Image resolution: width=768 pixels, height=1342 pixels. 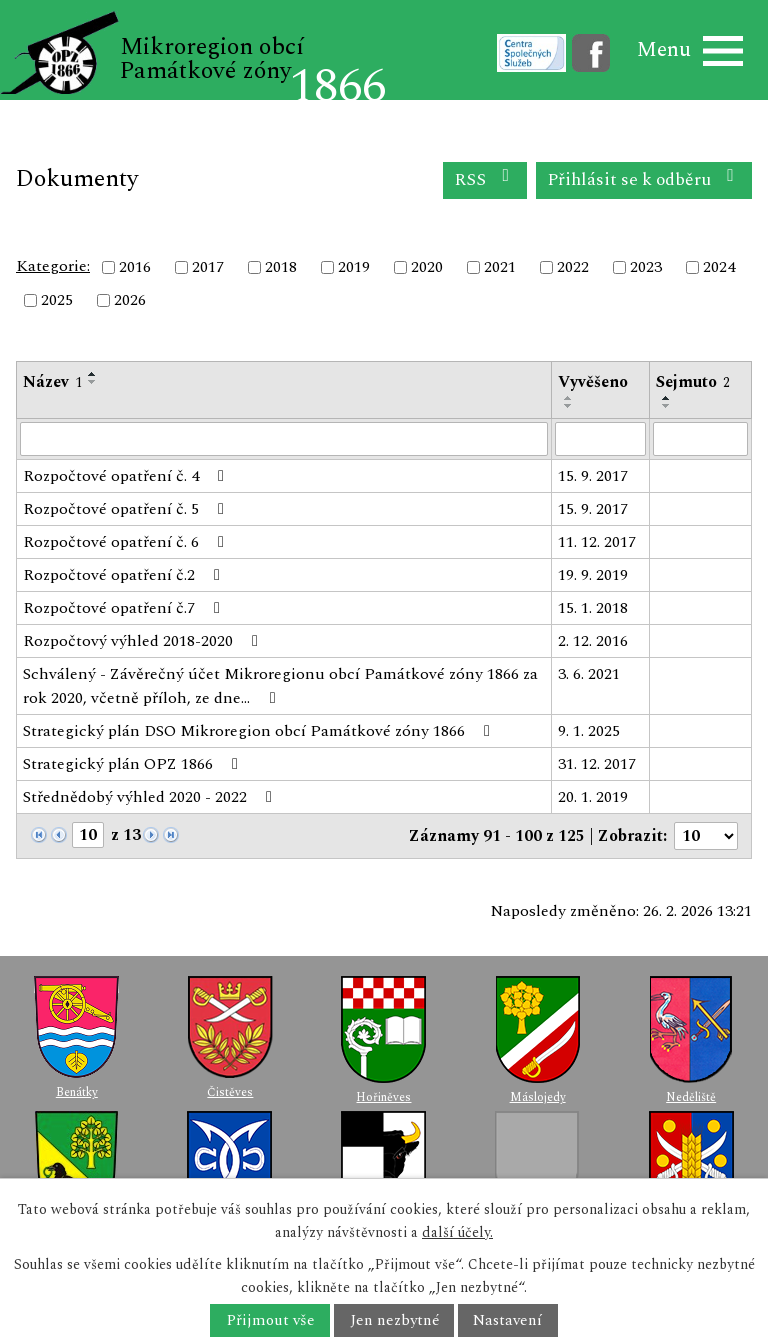 What do you see at coordinates (280, 686) in the screenshot?
I see `Schválený - Závěrečný účet Mikroregionu obcí Památkové zóny 1866 za rok 2020, včetně příloh, ze dne…` at bounding box center [280, 686].